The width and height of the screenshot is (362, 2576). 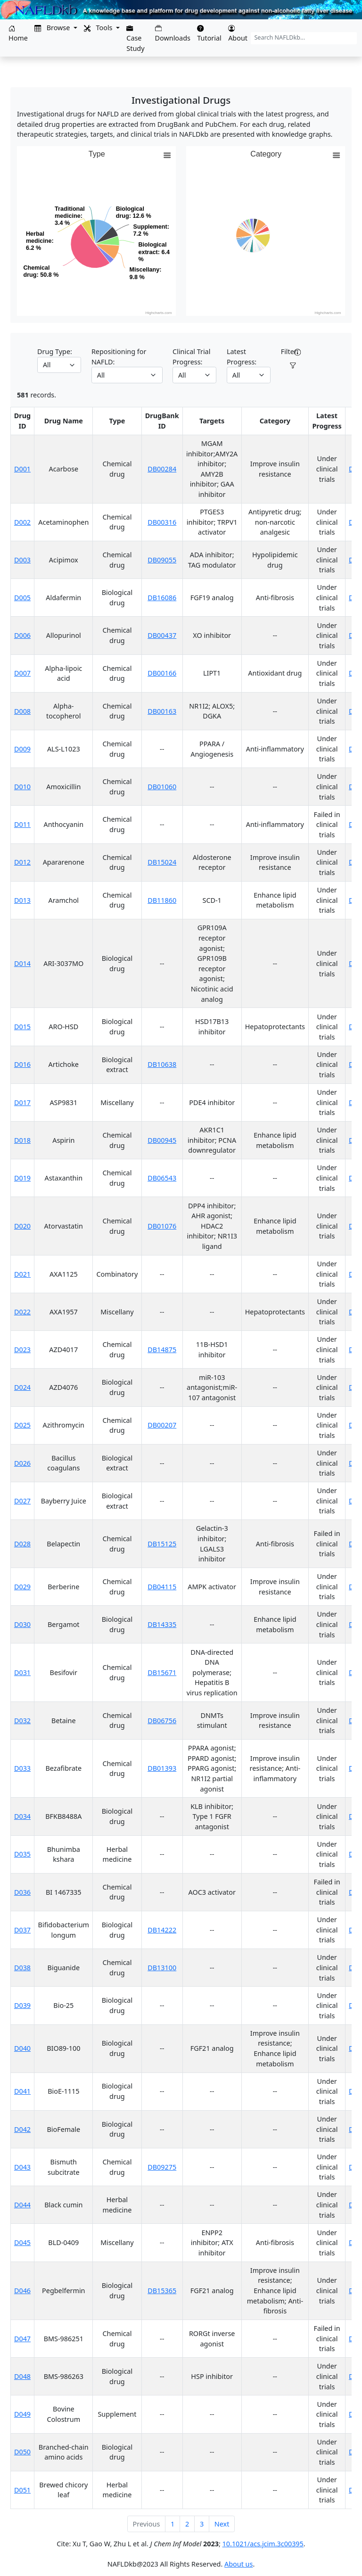 What do you see at coordinates (22, 1311) in the screenshot?
I see `D022` at bounding box center [22, 1311].